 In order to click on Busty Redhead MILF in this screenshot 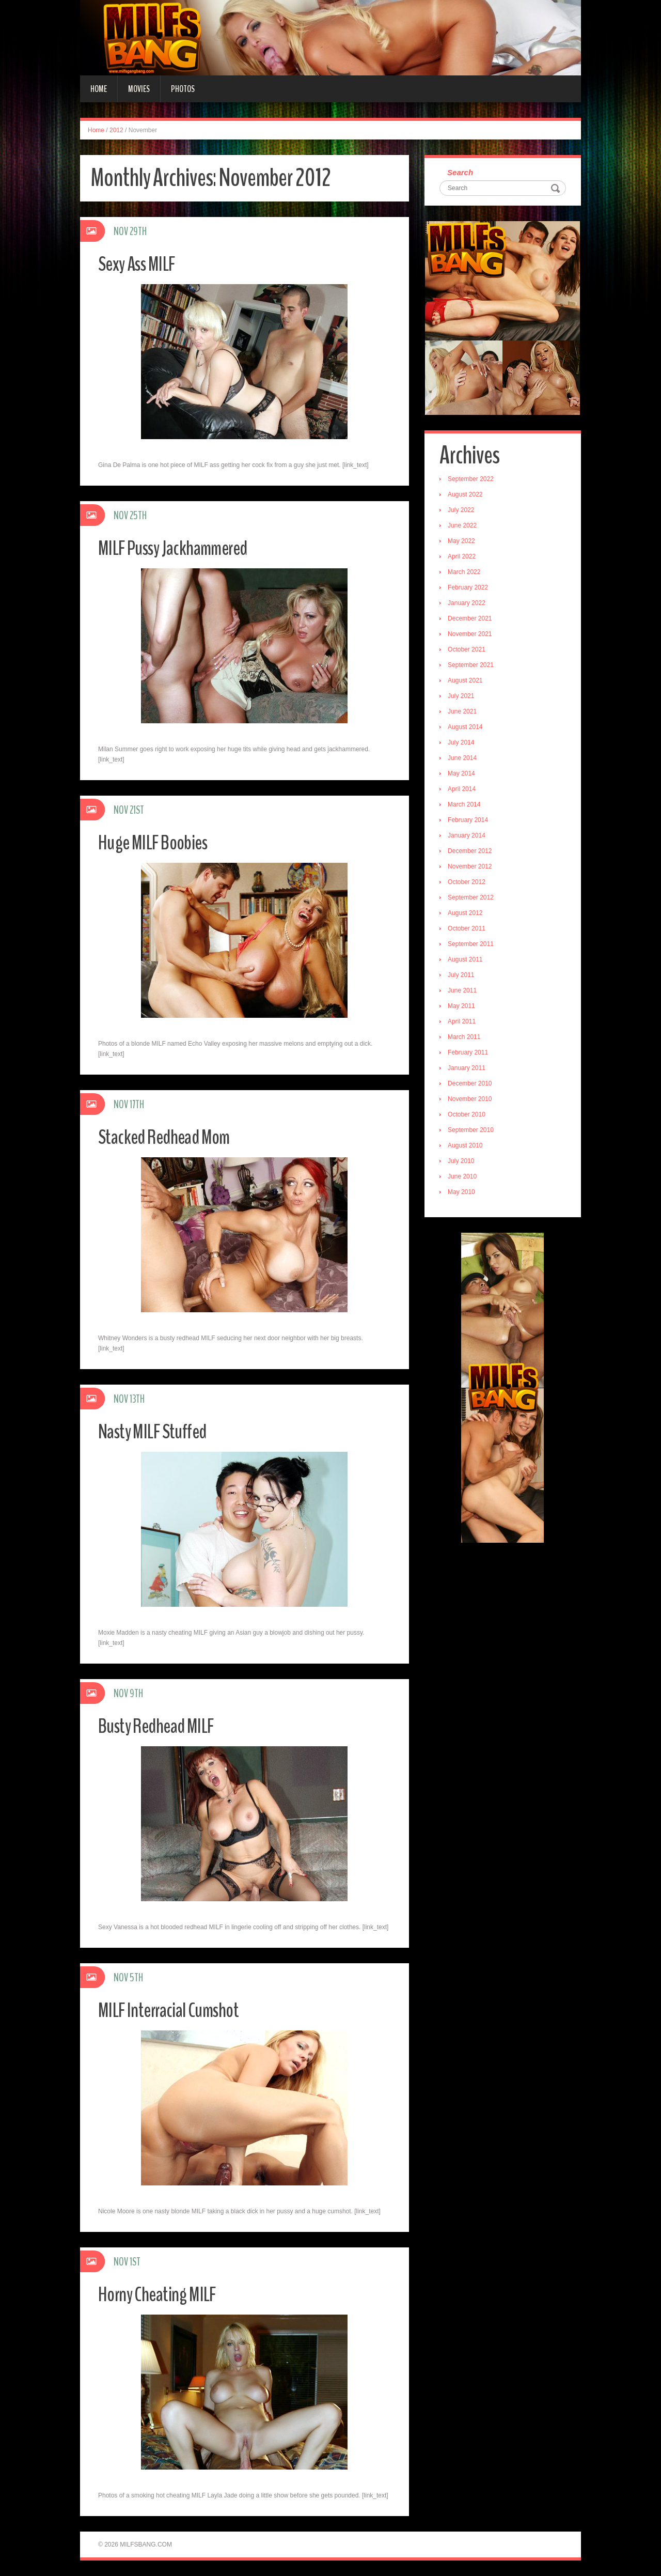, I will do `click(165, 1725)`.